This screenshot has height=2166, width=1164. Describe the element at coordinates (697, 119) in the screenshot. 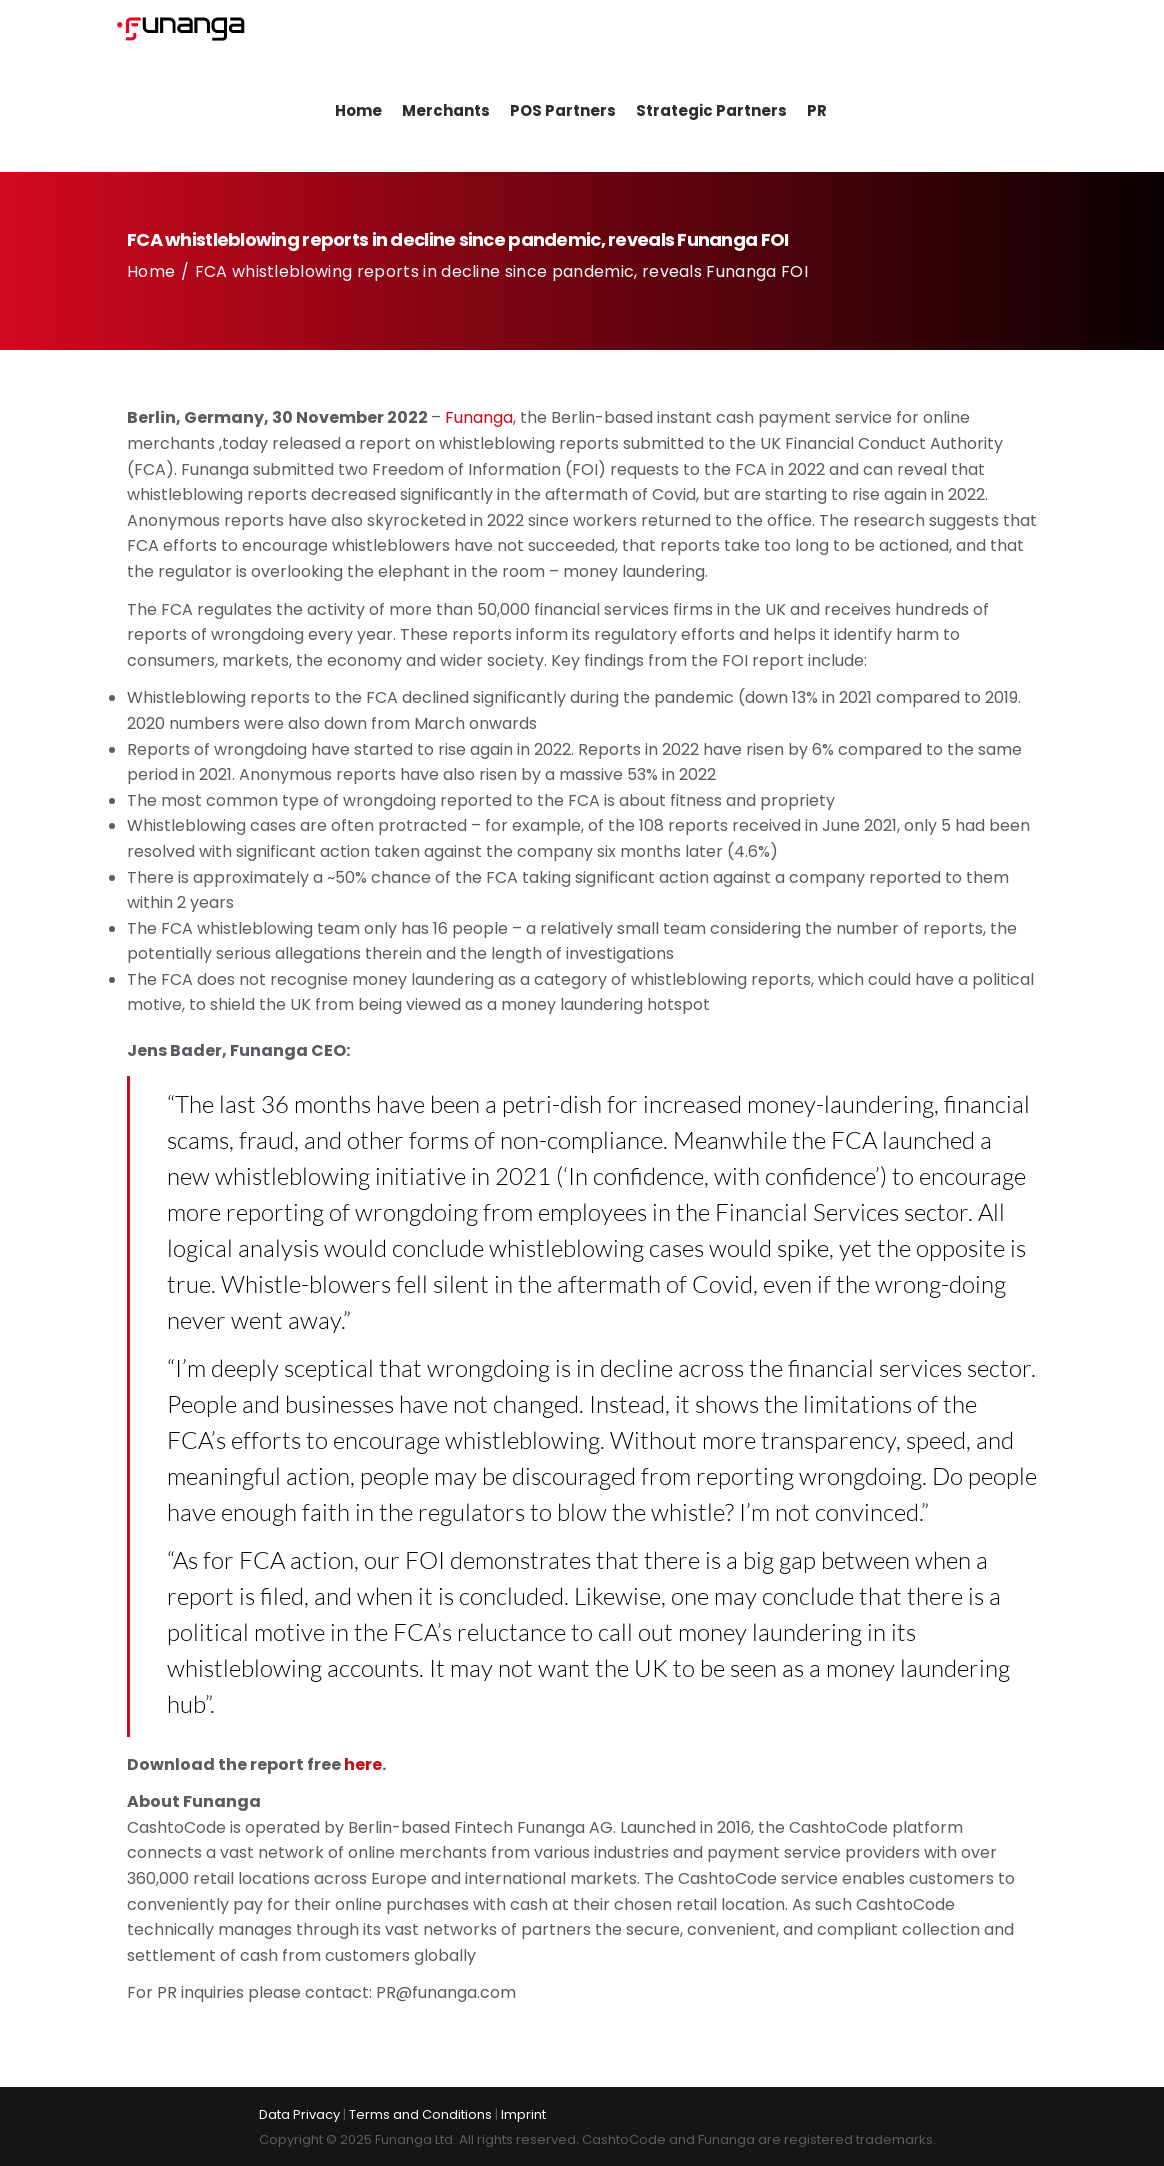

I see `Strategic Partners` at that location.